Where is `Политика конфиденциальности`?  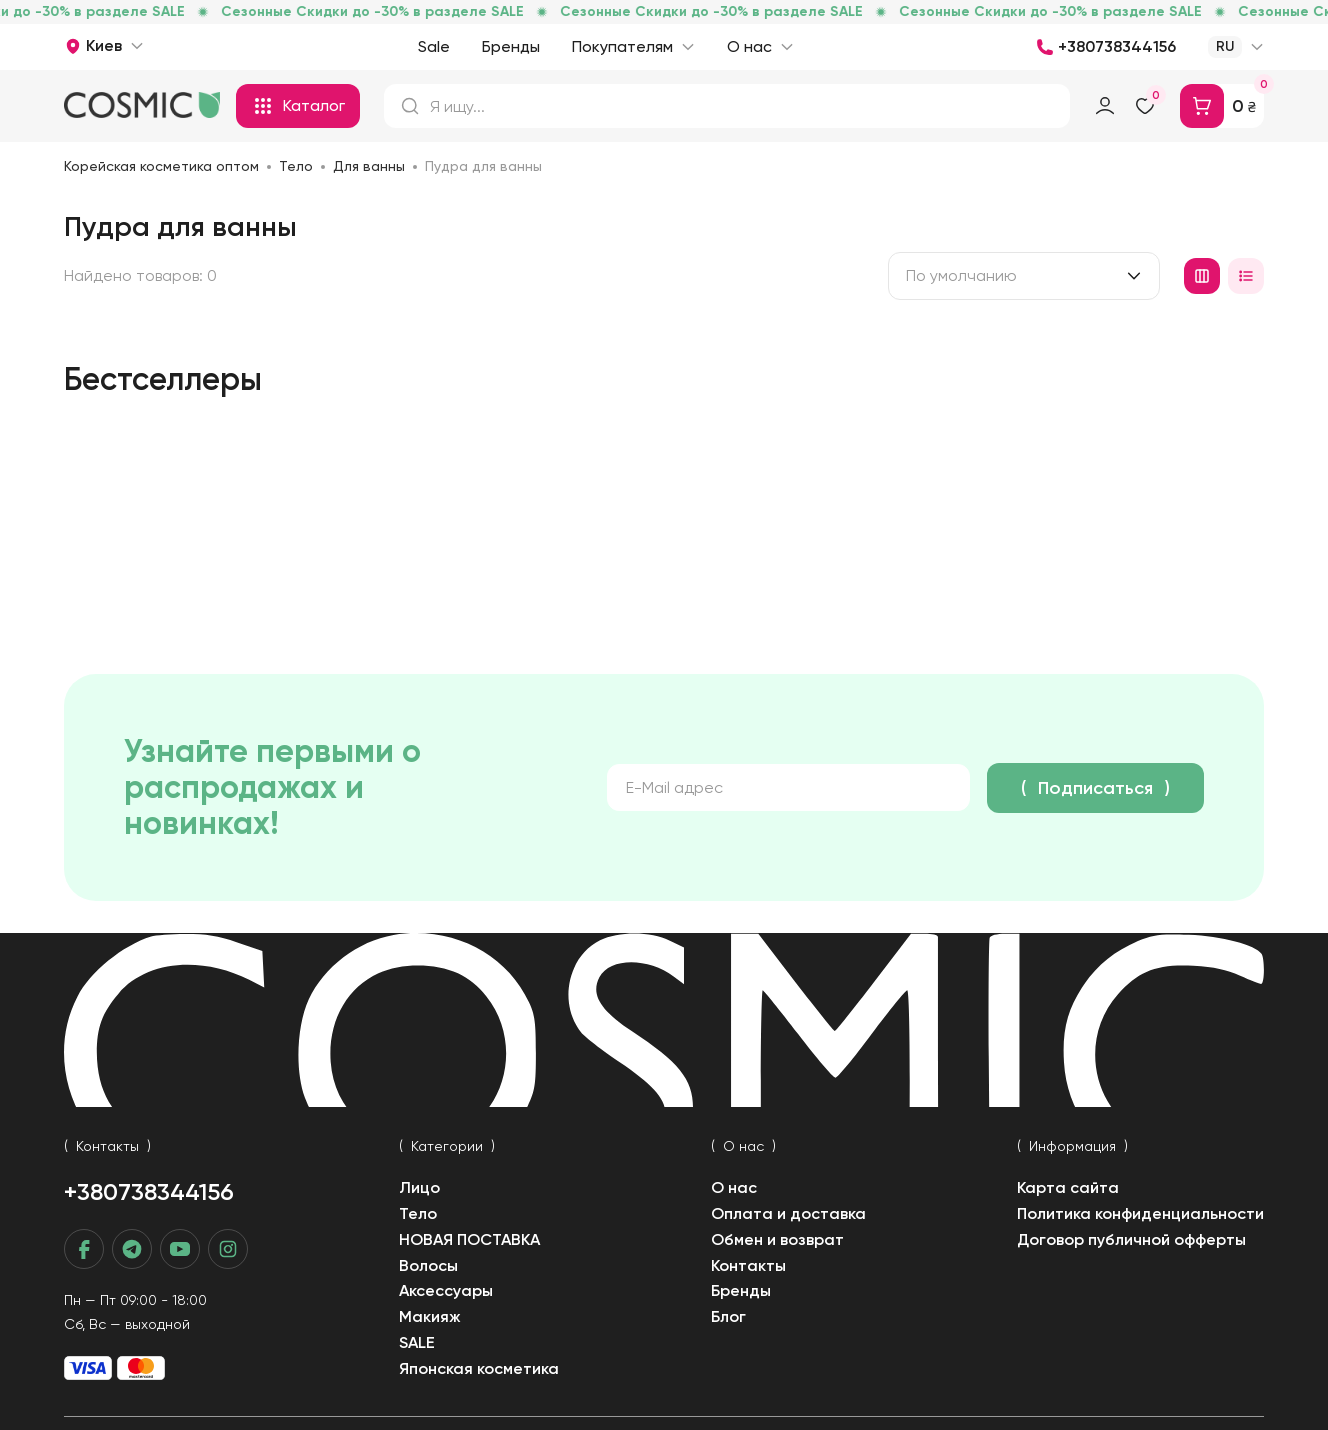 Политика конфиденциальности is located at coordinates (1140, 1213).